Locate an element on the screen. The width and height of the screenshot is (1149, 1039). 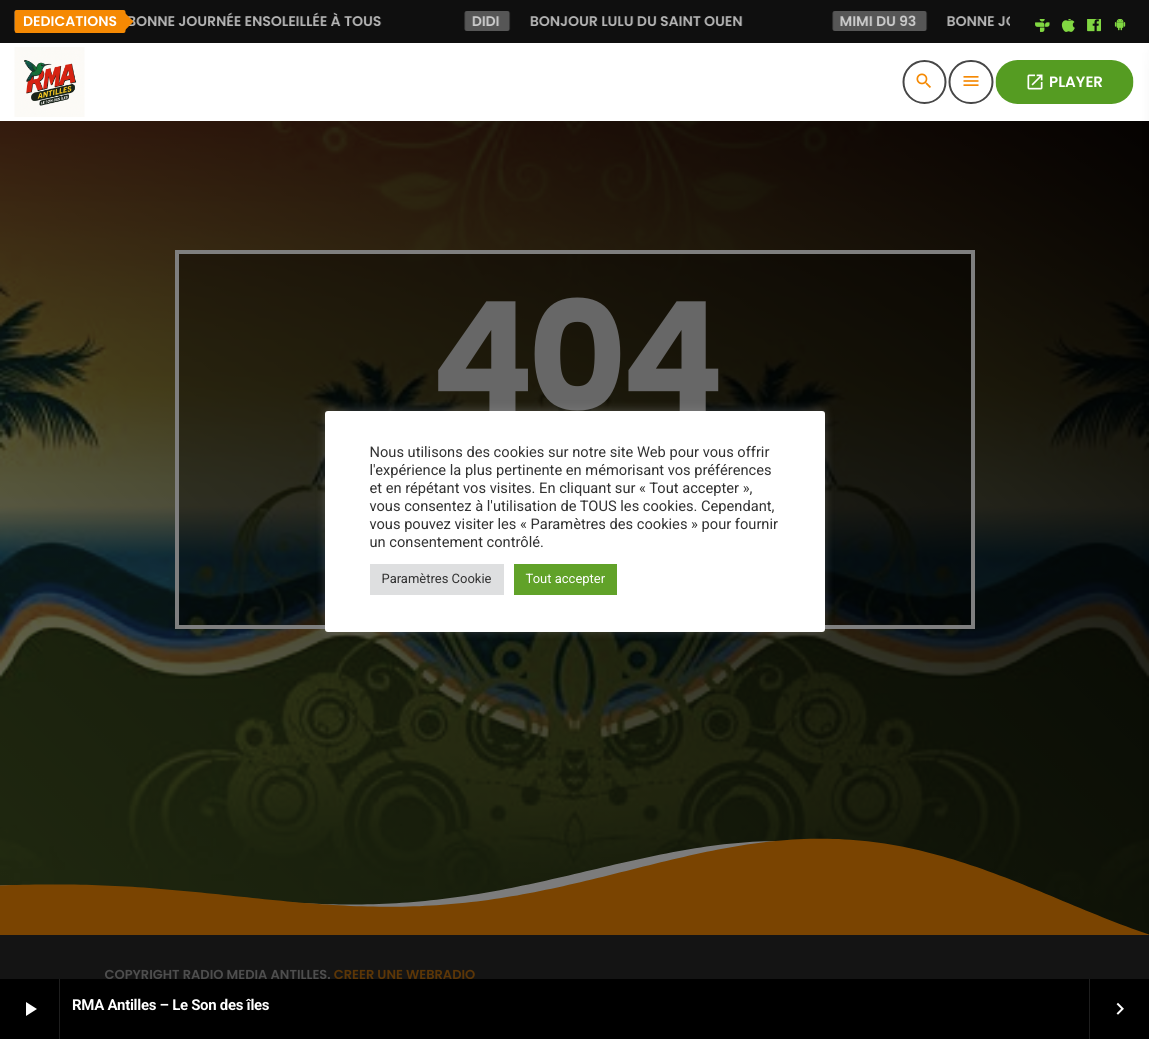
[Android] is located at coordinates (1120, 26).